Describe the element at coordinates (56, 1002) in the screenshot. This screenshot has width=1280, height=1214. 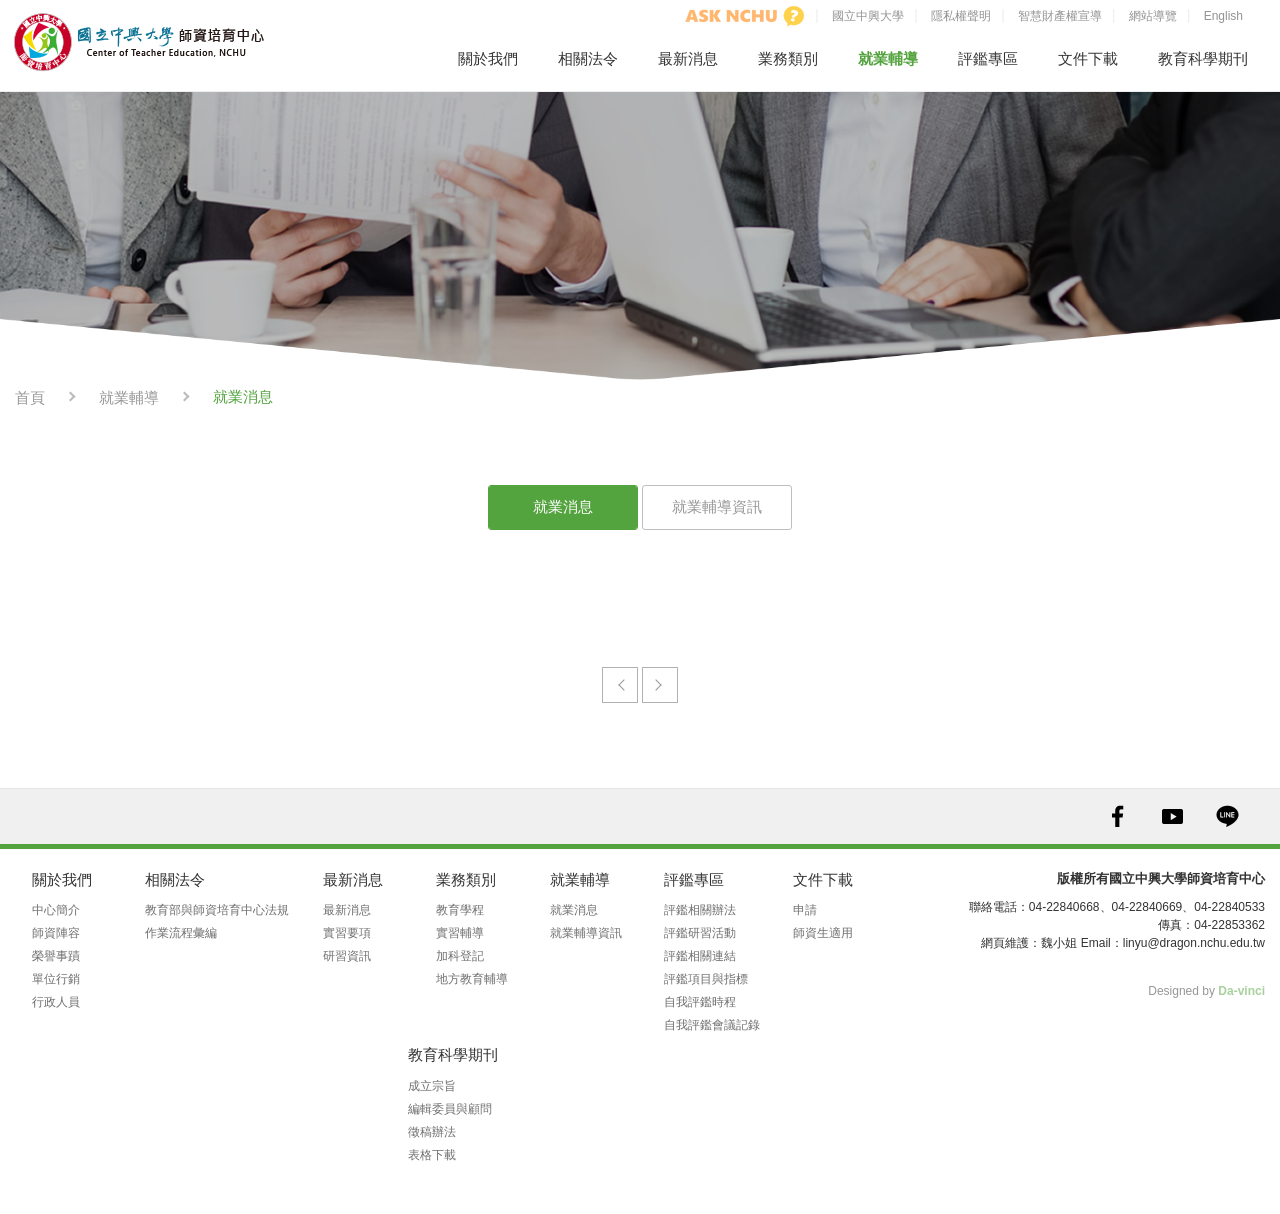
I see `行政人員` at that location.